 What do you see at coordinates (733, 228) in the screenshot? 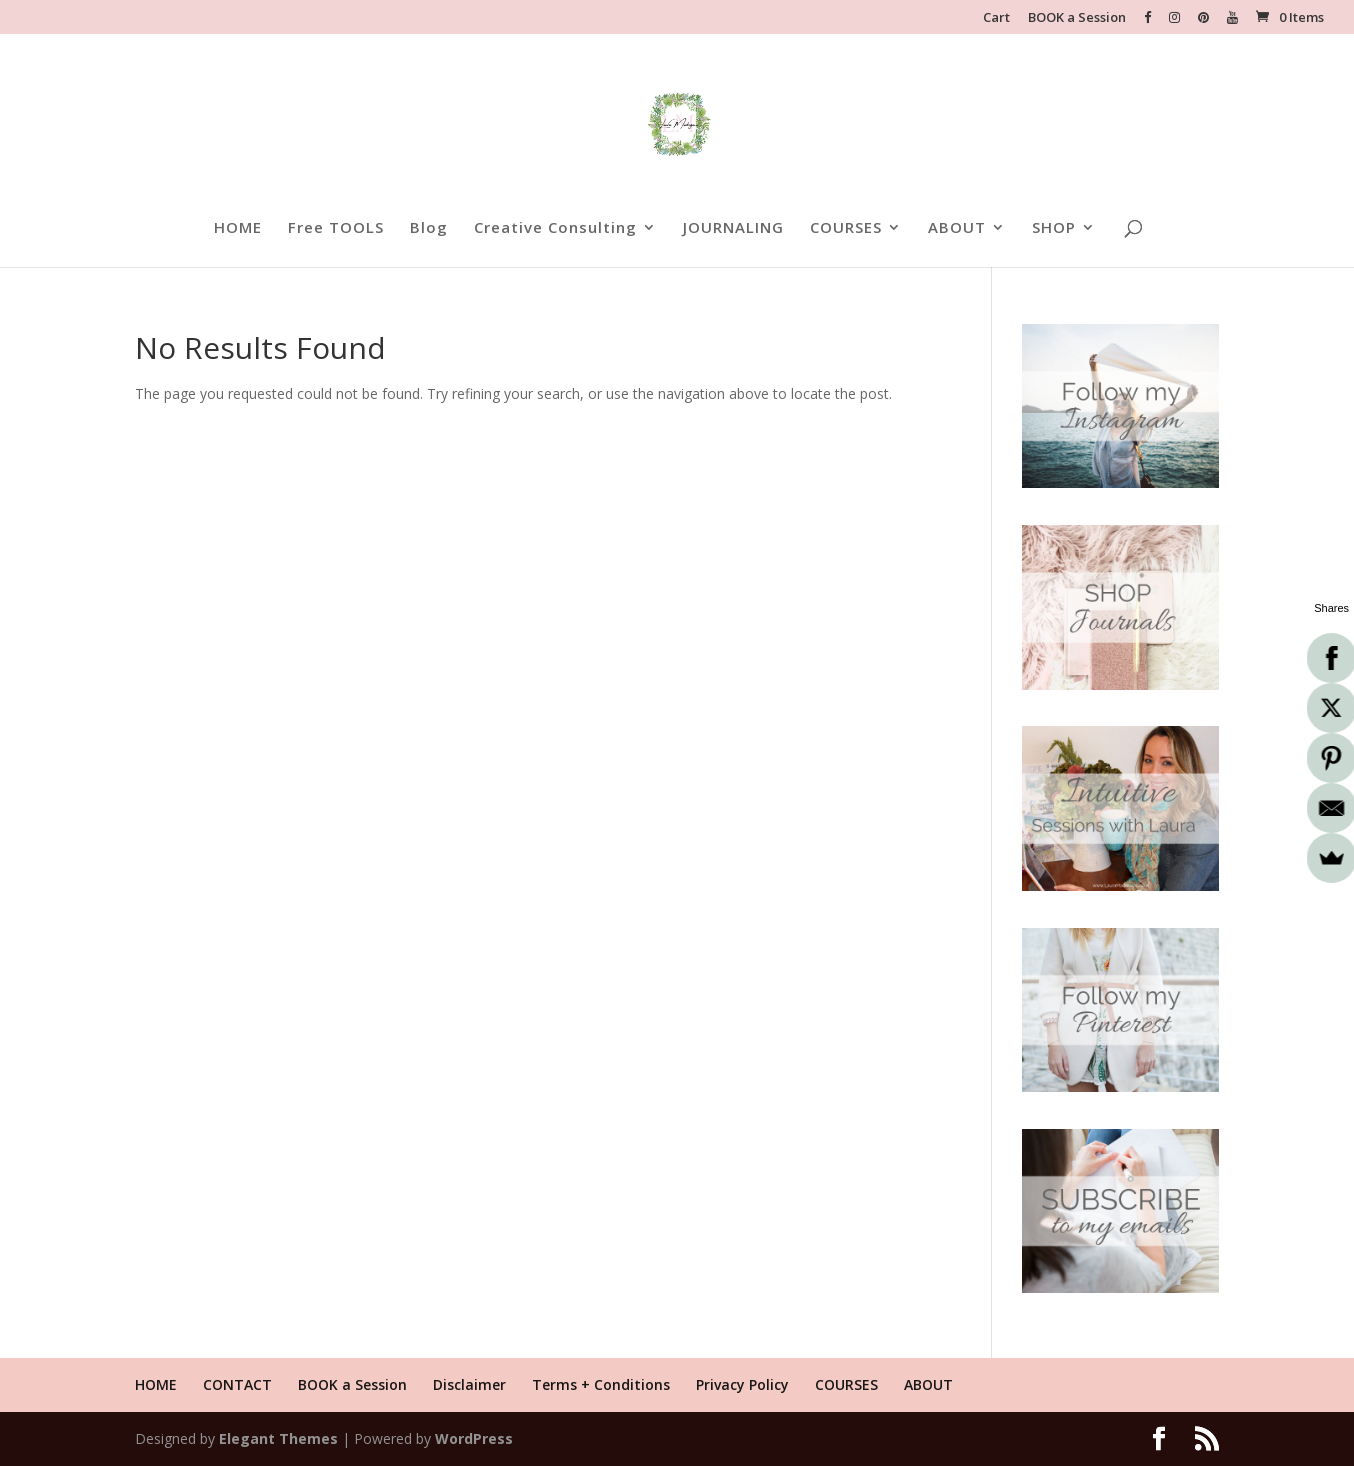
I see `JOURNALING` at bounding box center [733, 228].